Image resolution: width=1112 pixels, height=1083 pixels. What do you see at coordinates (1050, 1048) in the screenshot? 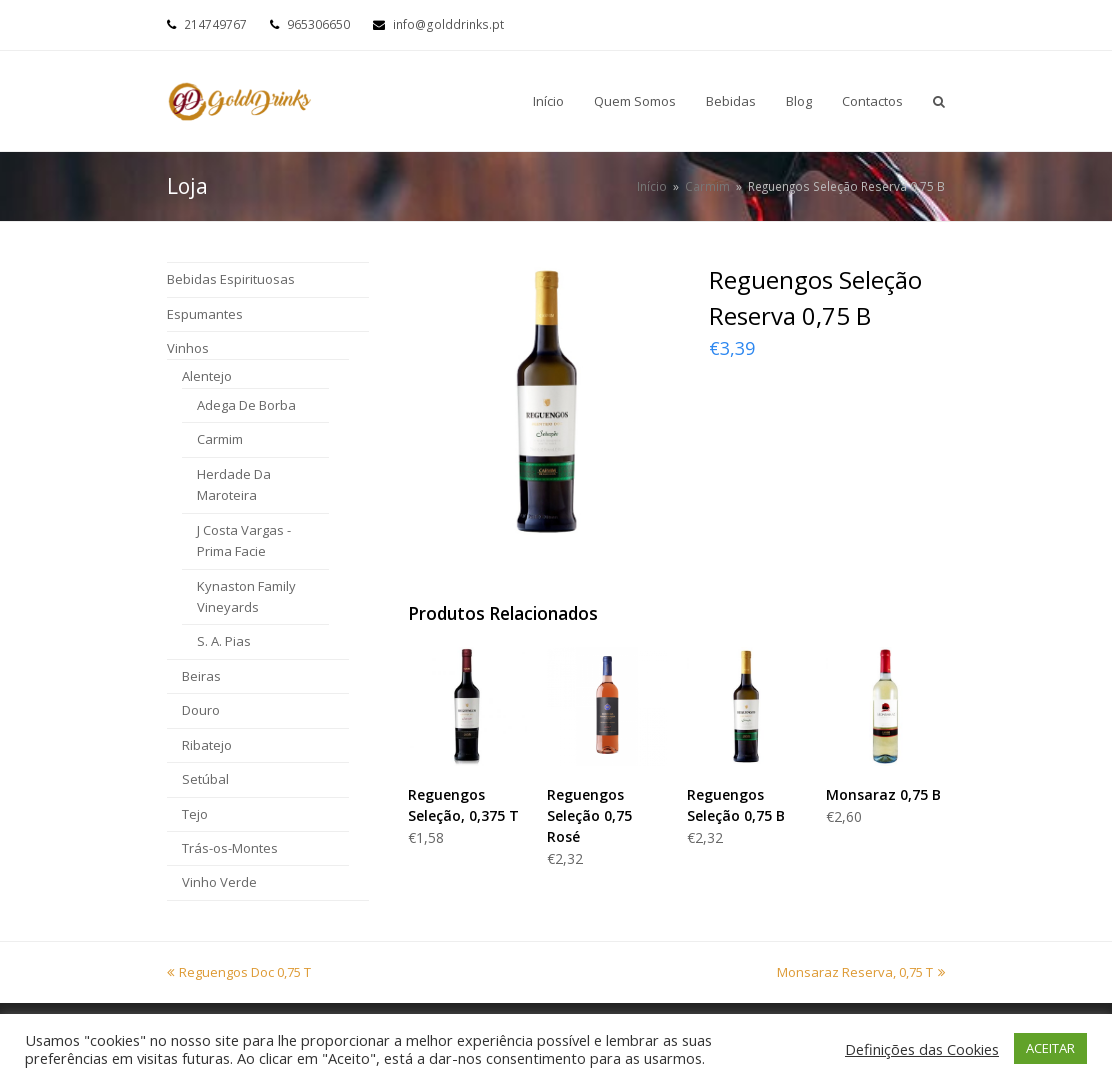
I see `ACEITAR [button]` at bounding box center [1050, 1048].